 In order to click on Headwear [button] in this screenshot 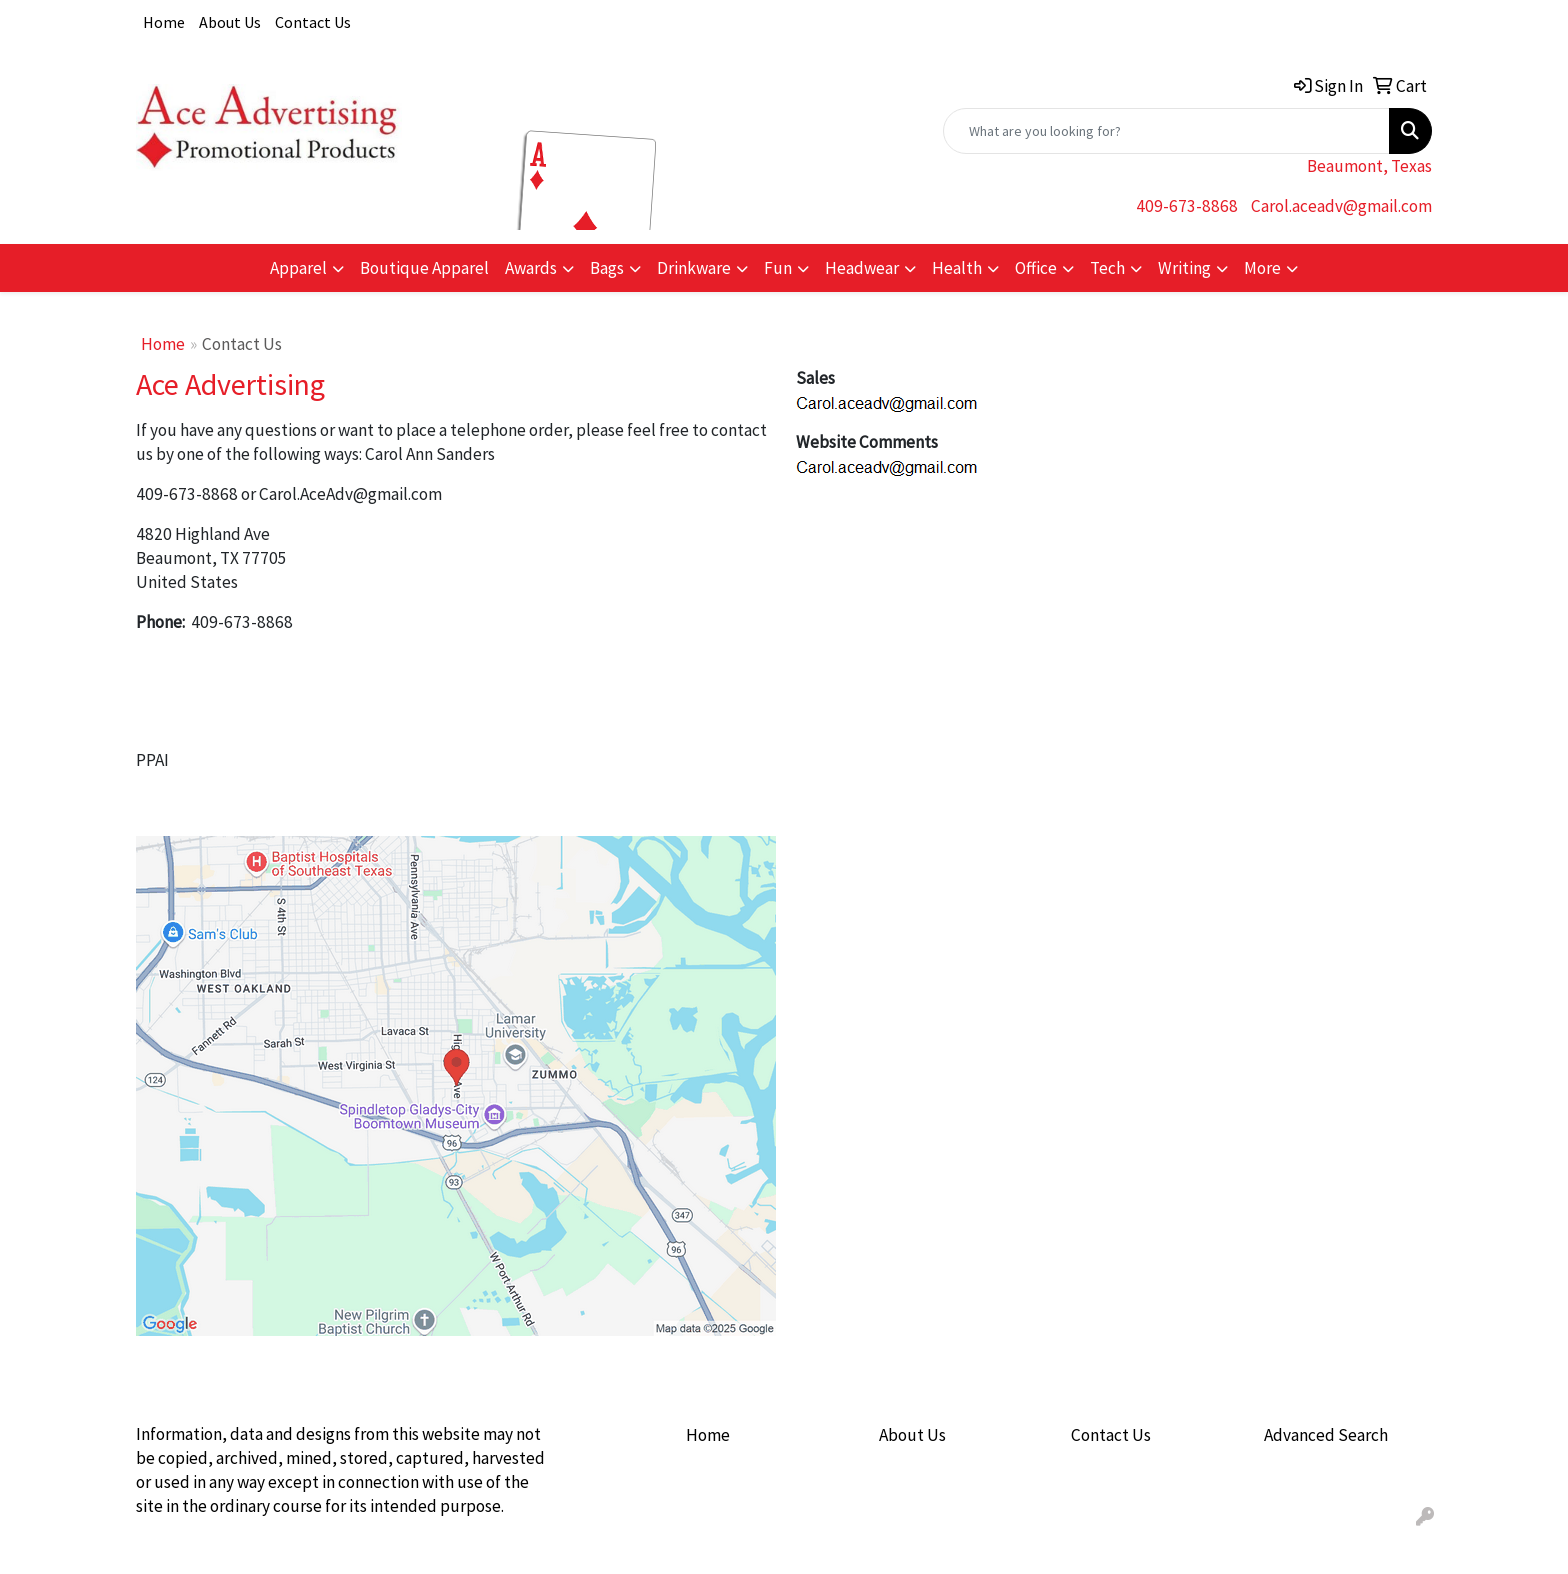, I will do `click(862, 268)`.